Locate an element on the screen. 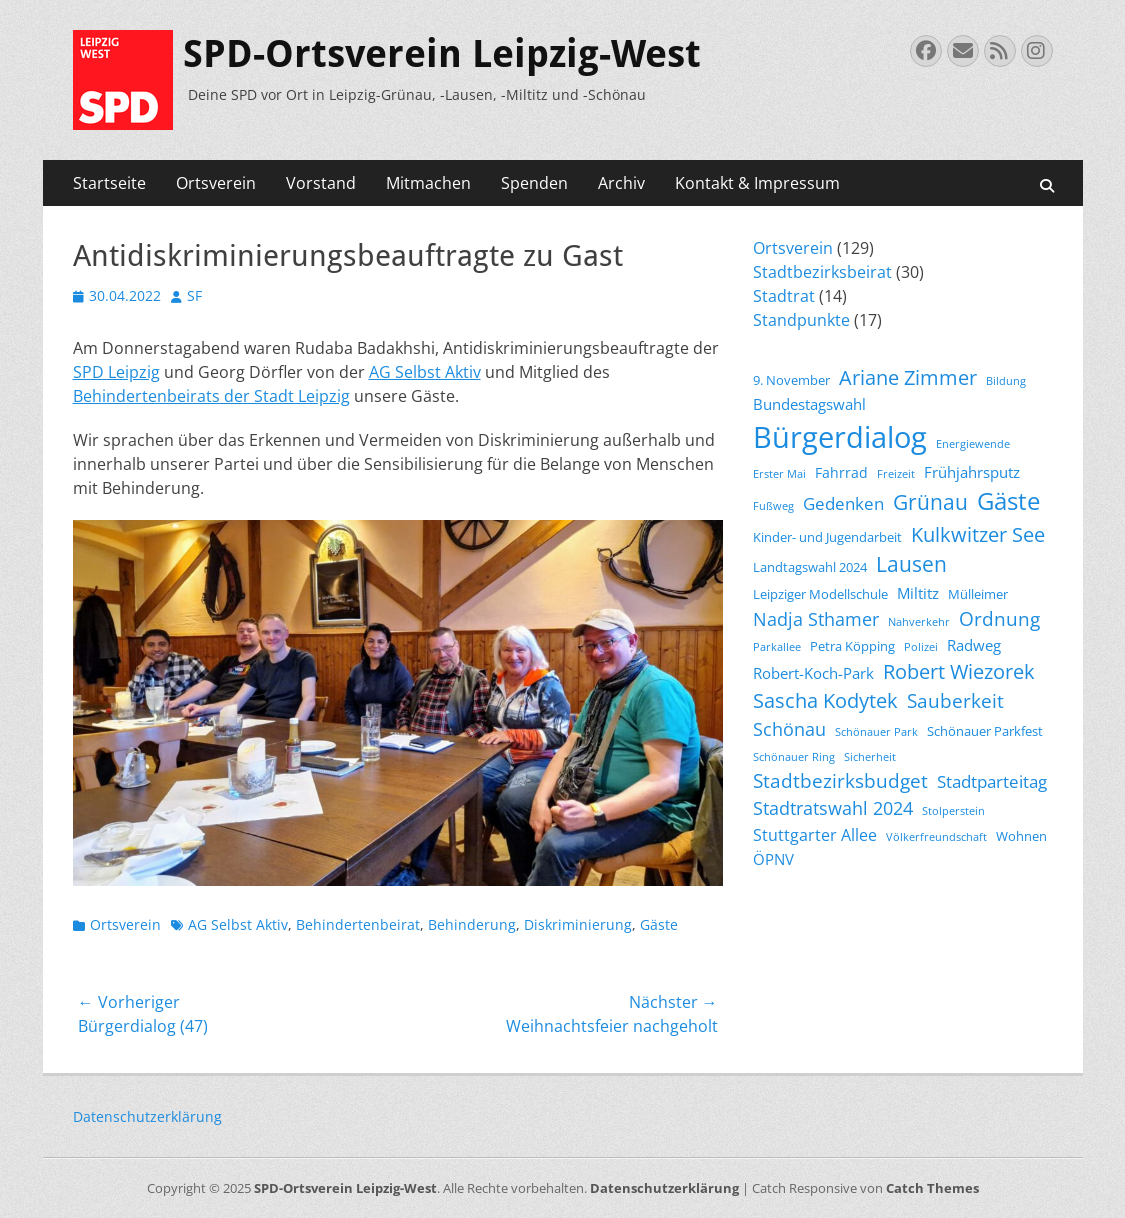 Image resolution: width=1125 pixels, height=1218 pixels. Ordnung [Ordnung (10 Einträge)] is located at coordinates (999, 619).